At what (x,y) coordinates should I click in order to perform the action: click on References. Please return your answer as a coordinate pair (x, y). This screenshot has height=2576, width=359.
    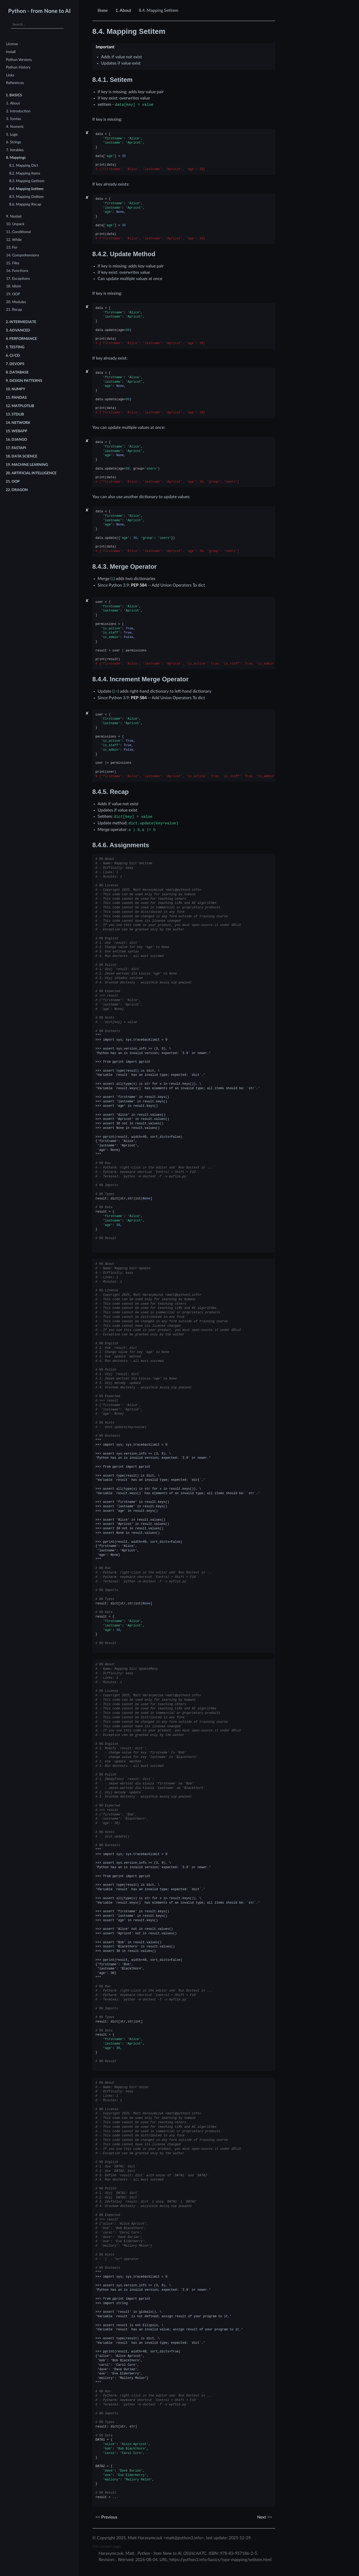
    Looking at the image, I should click on (15, 83).